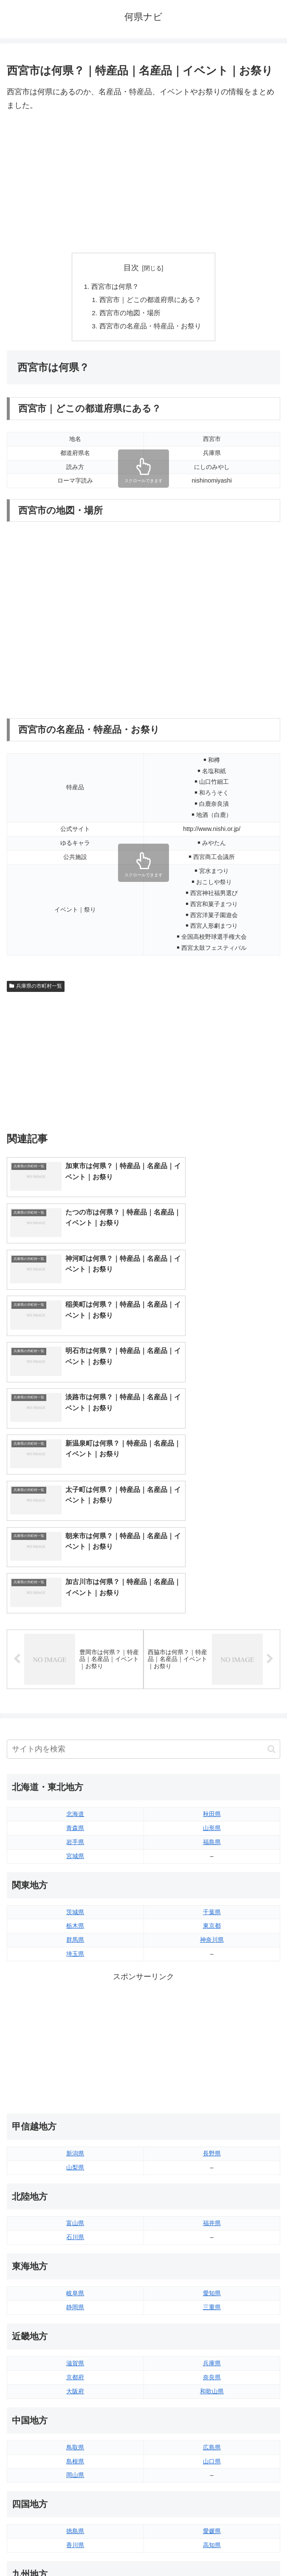 Image resolution: width=287 pixels, height=2576 pixels. Describe the element at coordinates (75, 2197) in the screenshot. I see `大阪府` at that location.